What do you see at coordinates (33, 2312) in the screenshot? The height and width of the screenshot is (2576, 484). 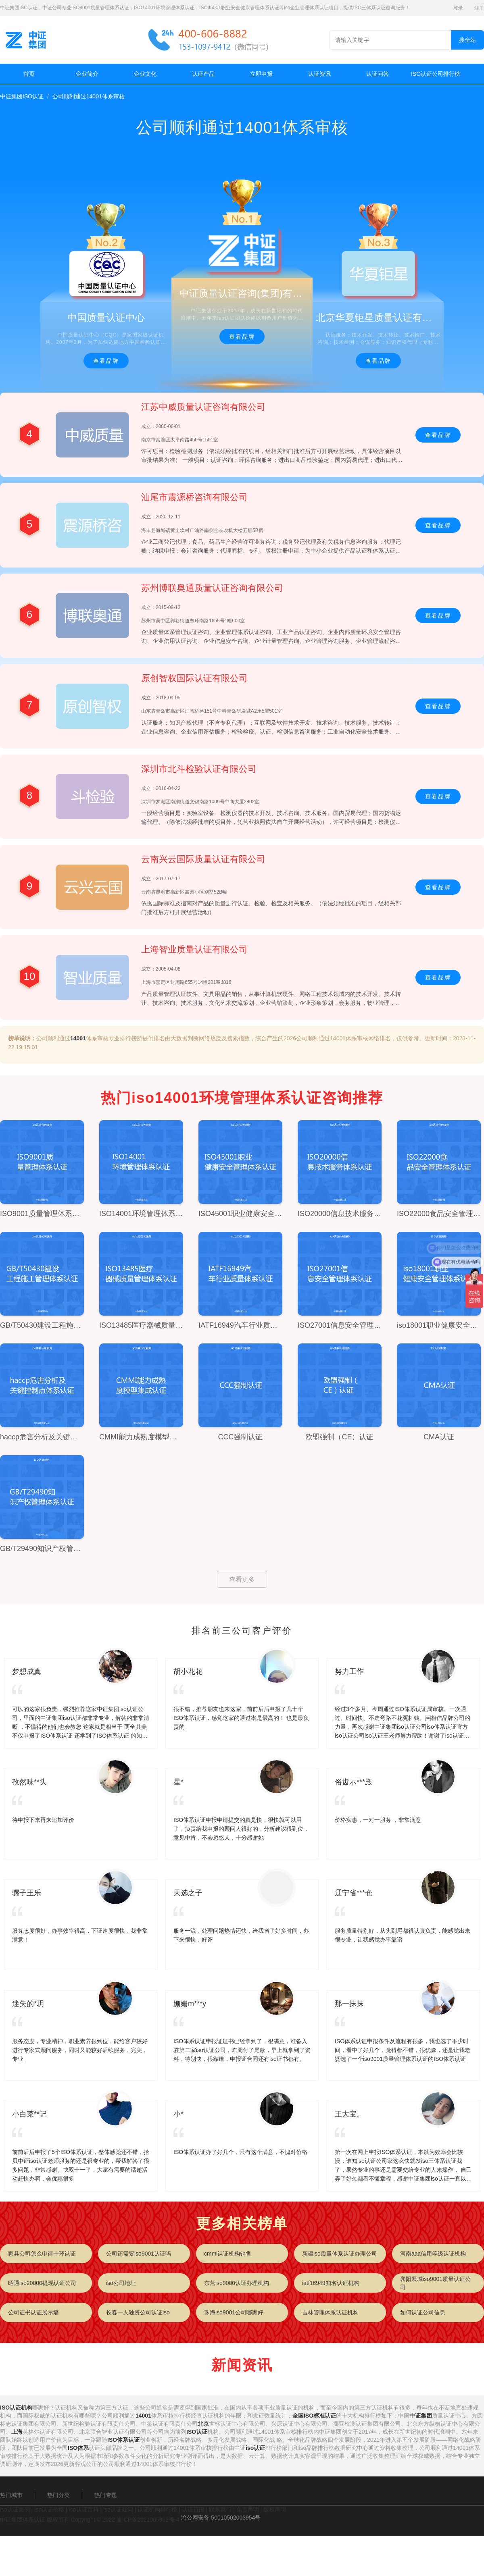 I see `公司证书认证展示墙` at bounding box center [33, 2312].